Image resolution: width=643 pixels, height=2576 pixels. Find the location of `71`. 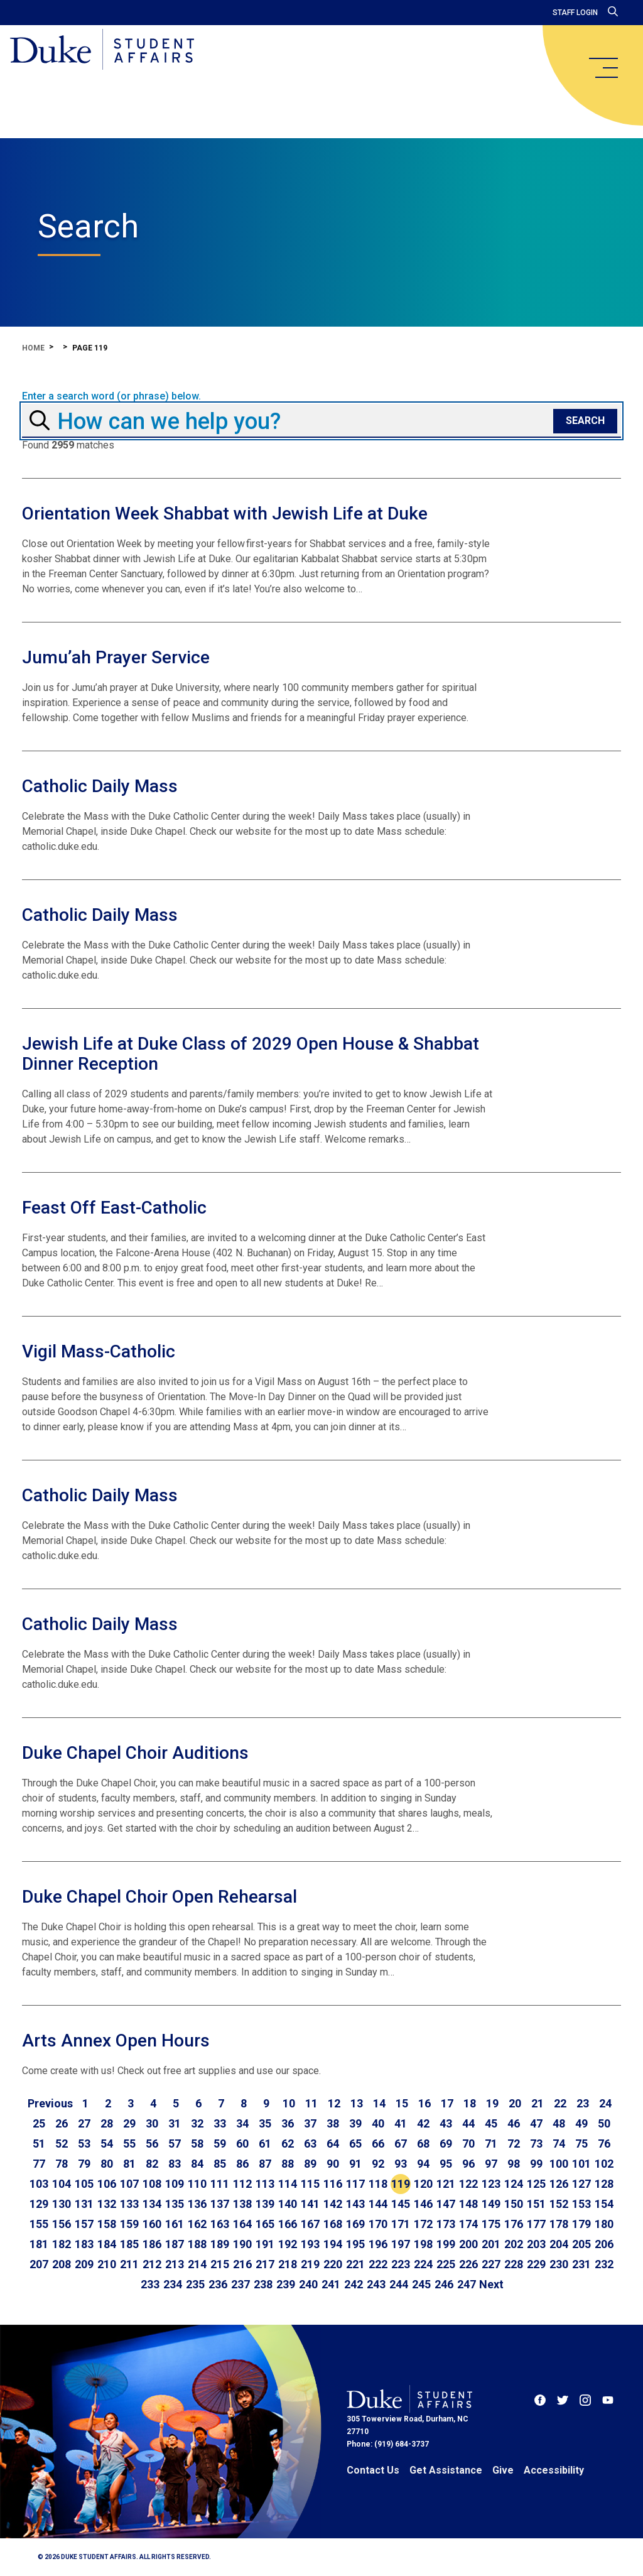

71 is located at coordinates (491, 2143).